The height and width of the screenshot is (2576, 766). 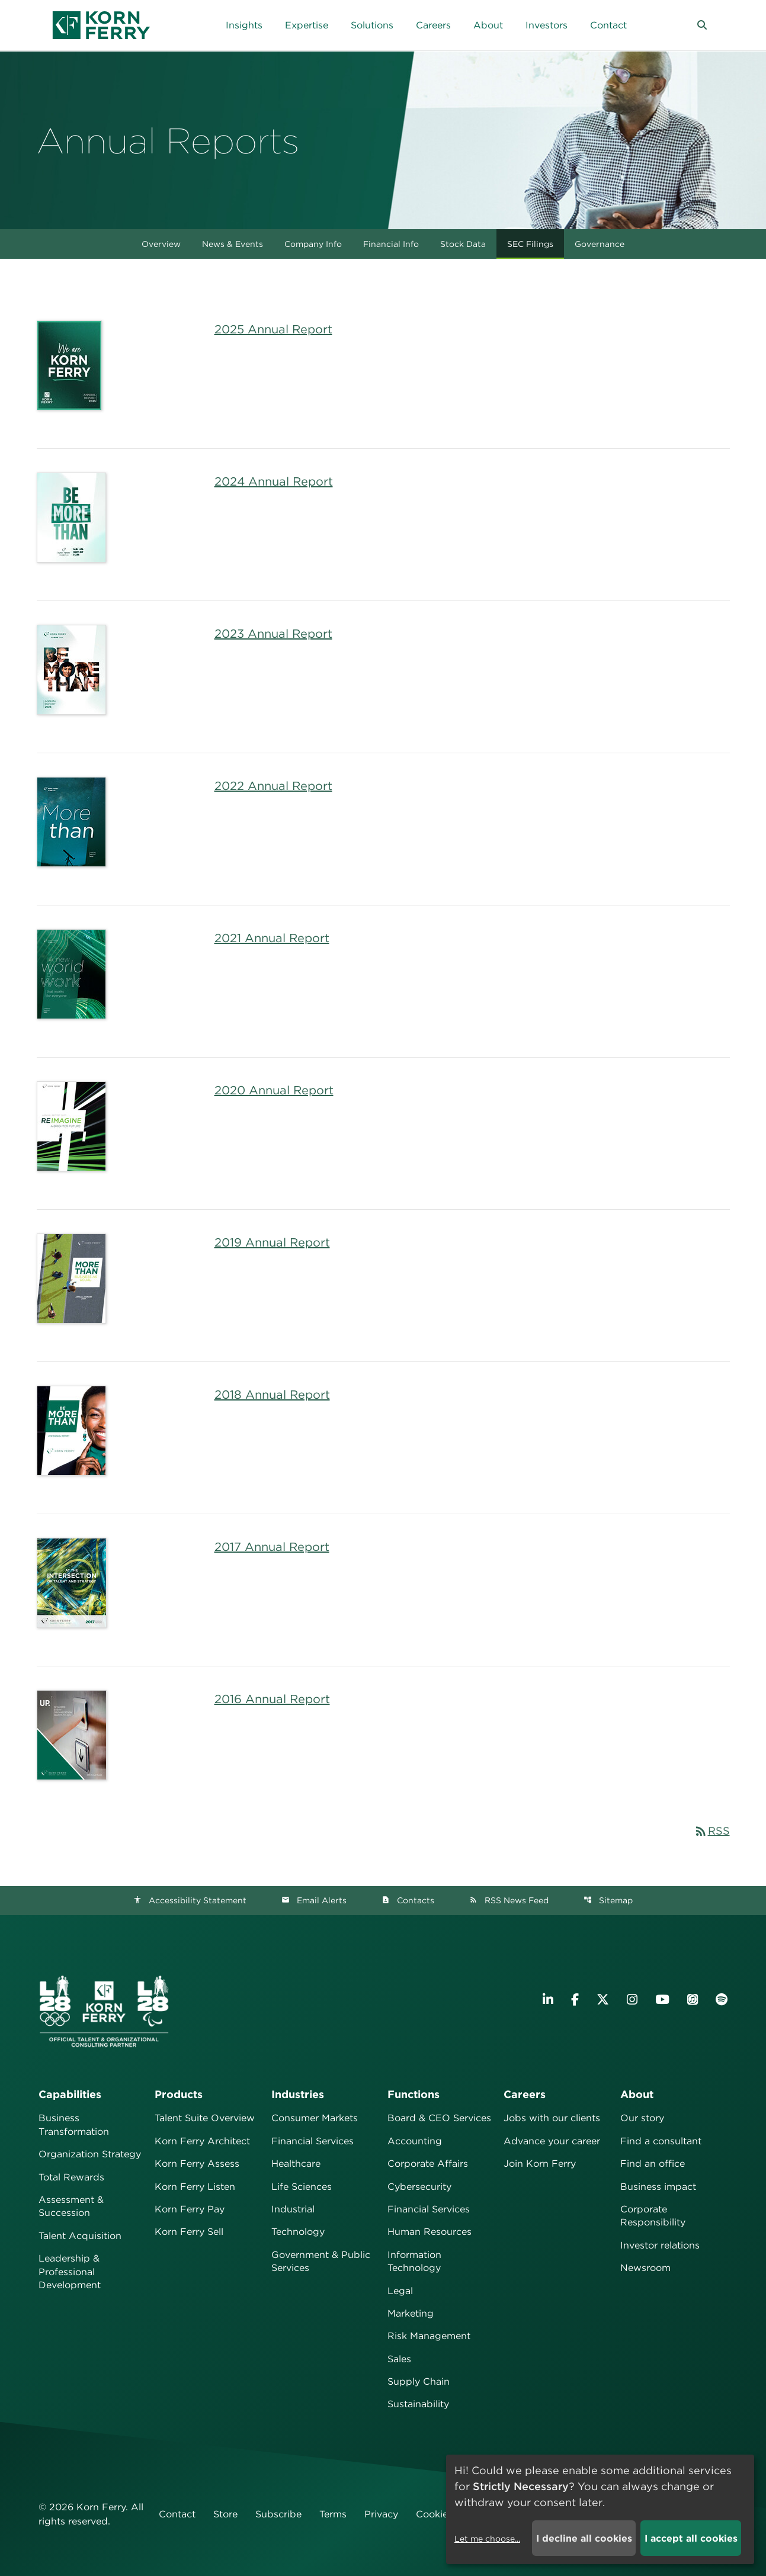 What do you see at coordinates (632, 1999) in the screenshot?
I see `[Visit Korn Ferry on Instagram]` at bounding box center [632, 1999].